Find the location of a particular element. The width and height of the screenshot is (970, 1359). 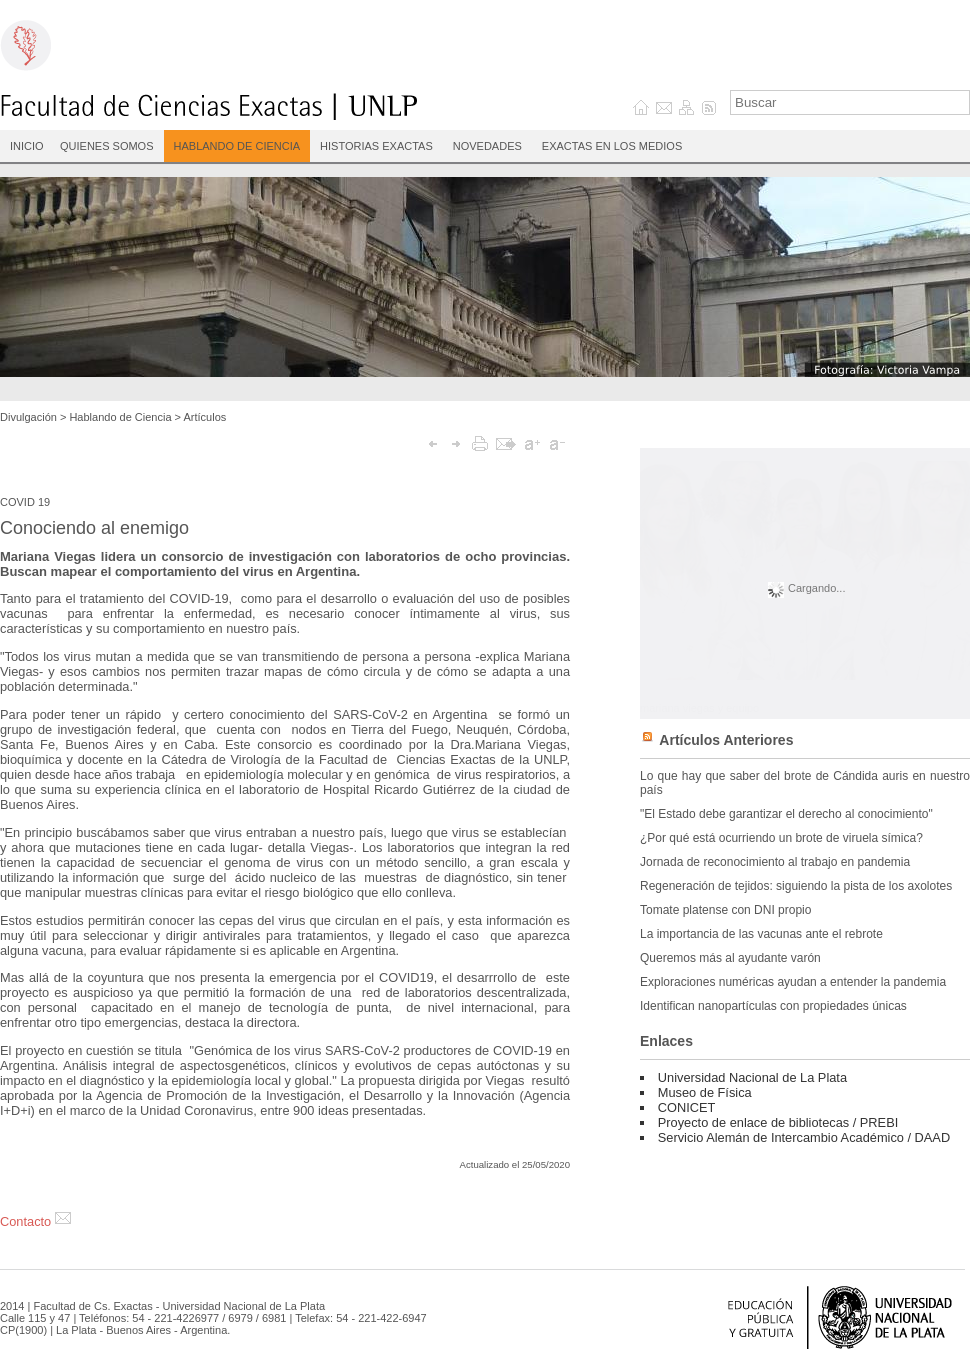

CONICET is located at coordinates (687, 1107).